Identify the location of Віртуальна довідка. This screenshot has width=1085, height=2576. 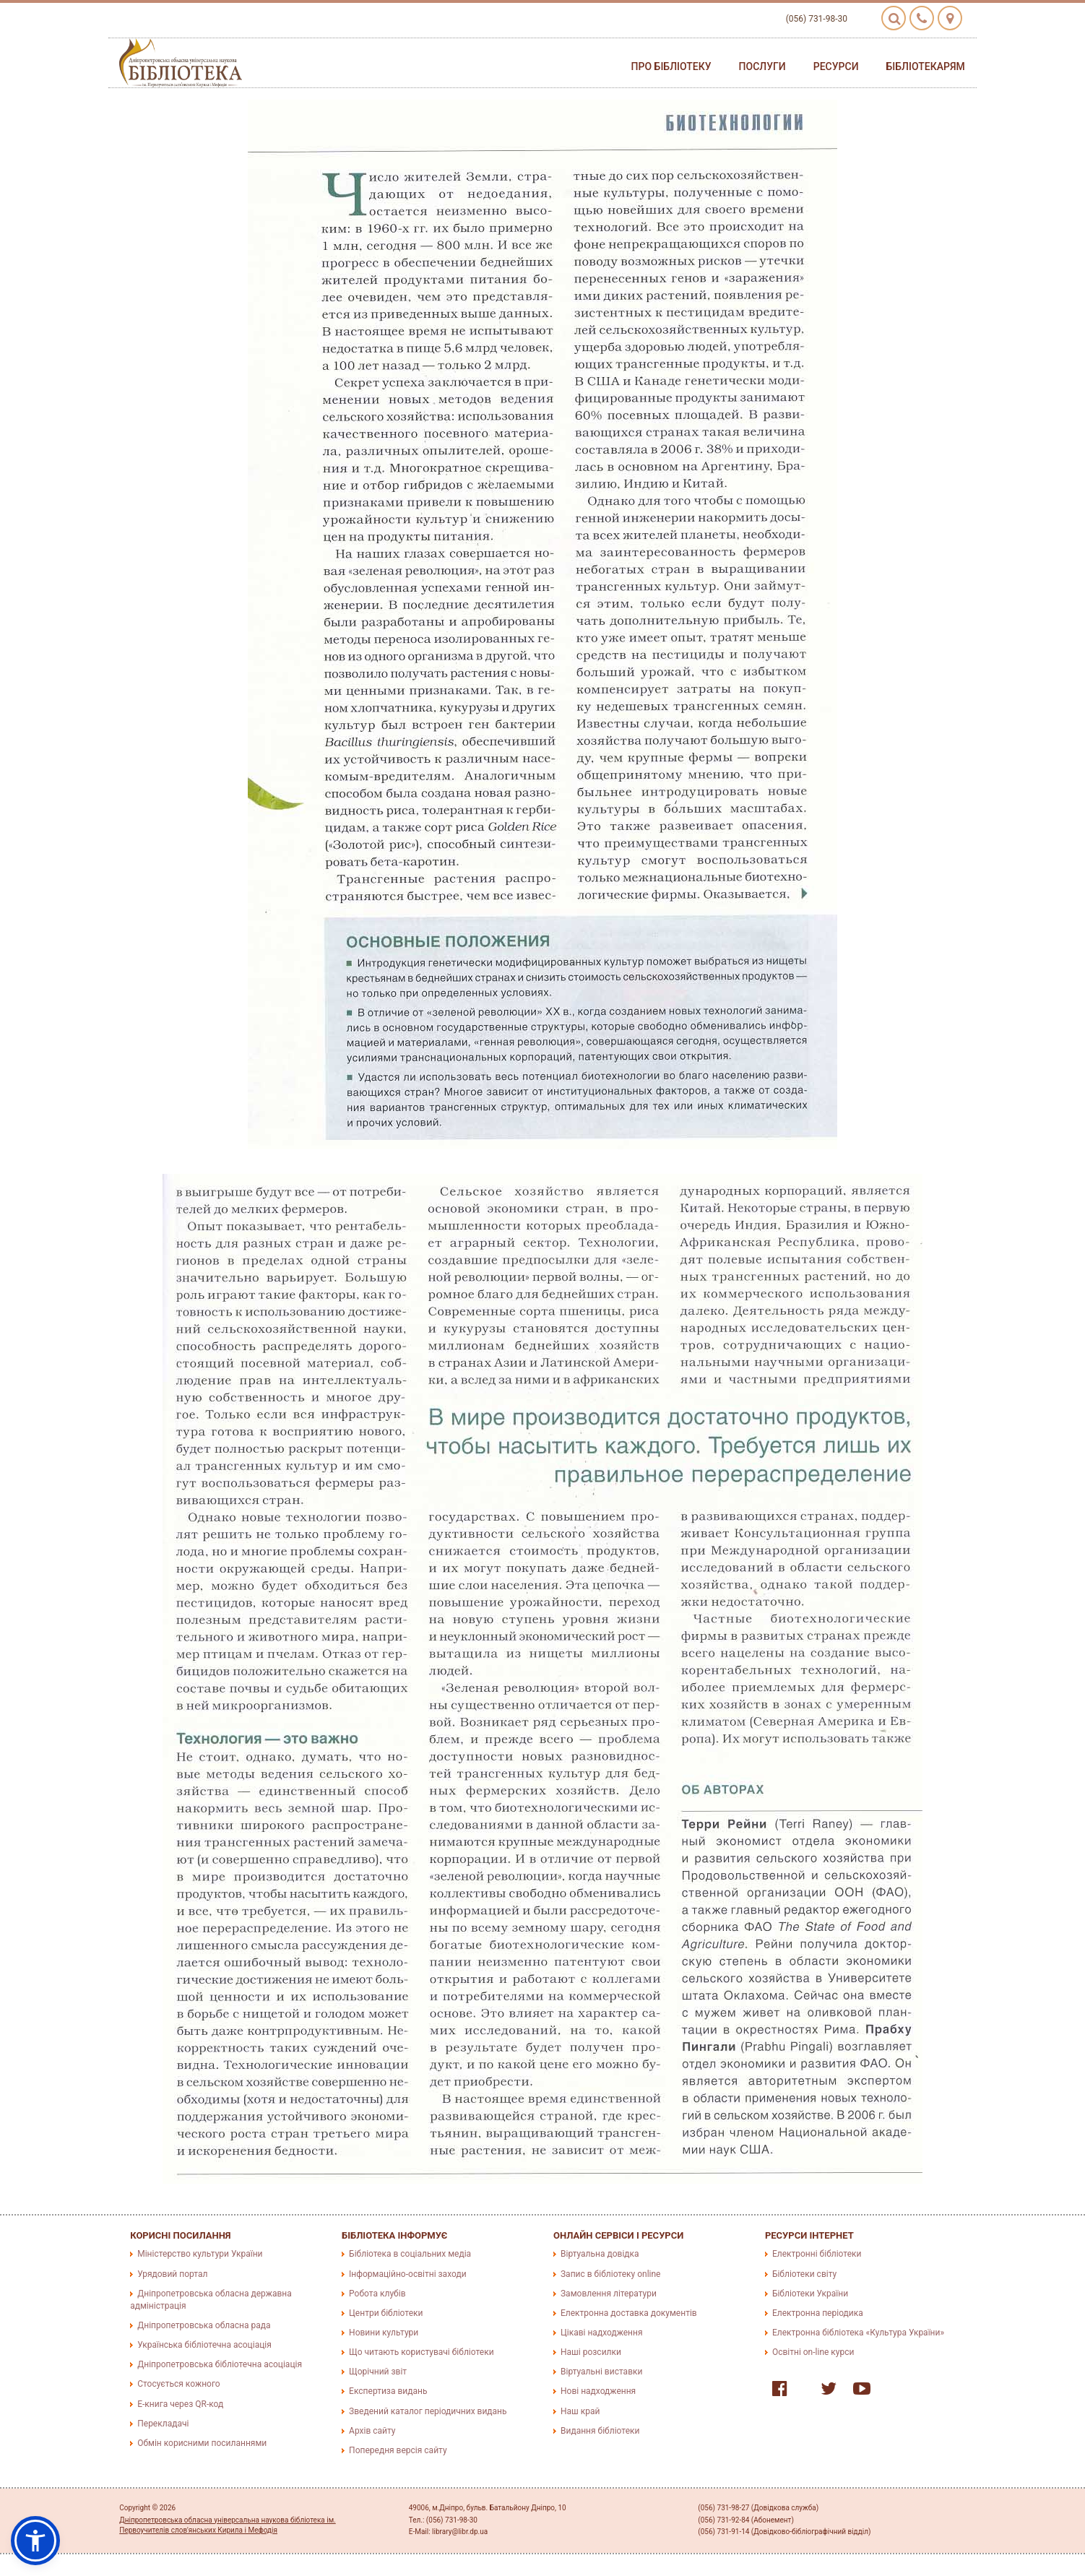
(600, 2254).